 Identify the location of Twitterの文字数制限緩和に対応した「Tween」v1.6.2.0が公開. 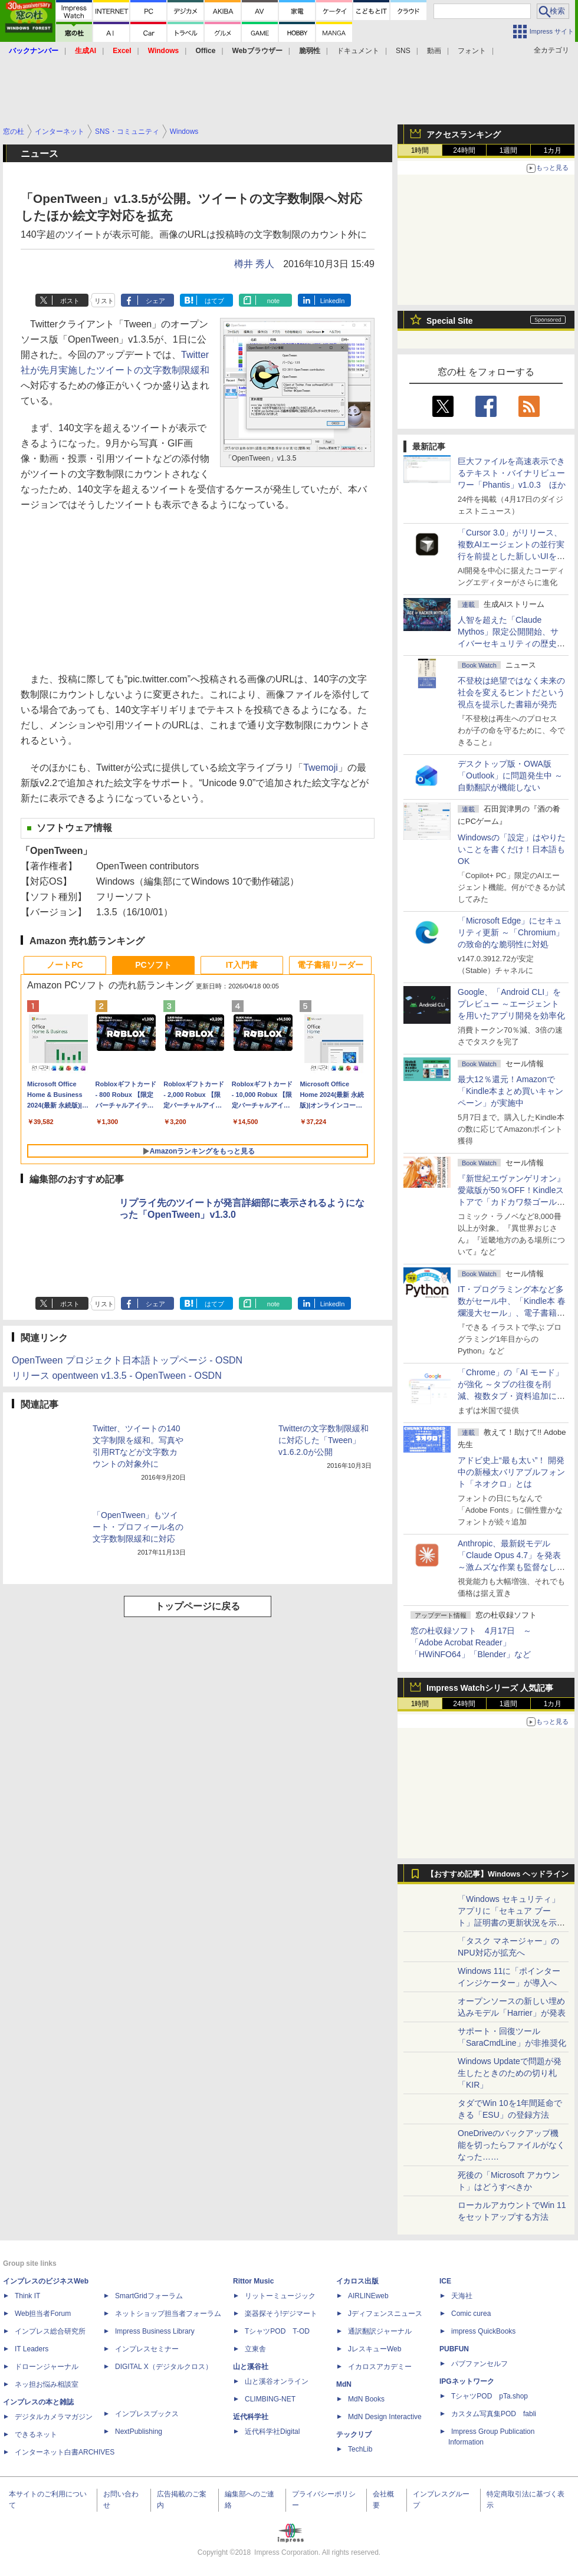
(323, 1440).